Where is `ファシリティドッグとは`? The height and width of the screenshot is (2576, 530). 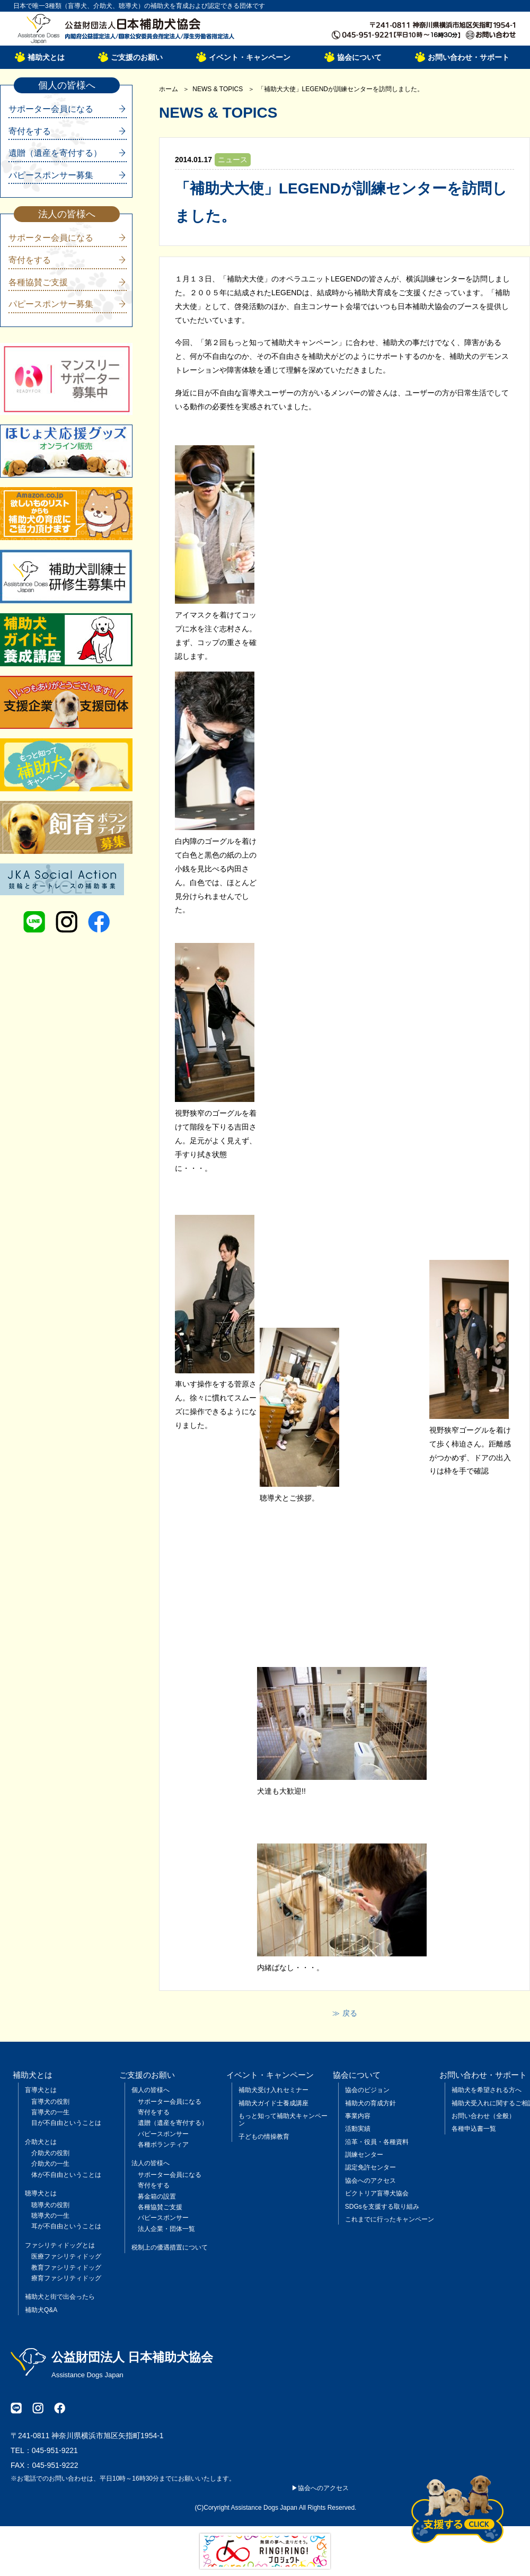
ファシリティドッグとは is located at coordinates (60, 2245).